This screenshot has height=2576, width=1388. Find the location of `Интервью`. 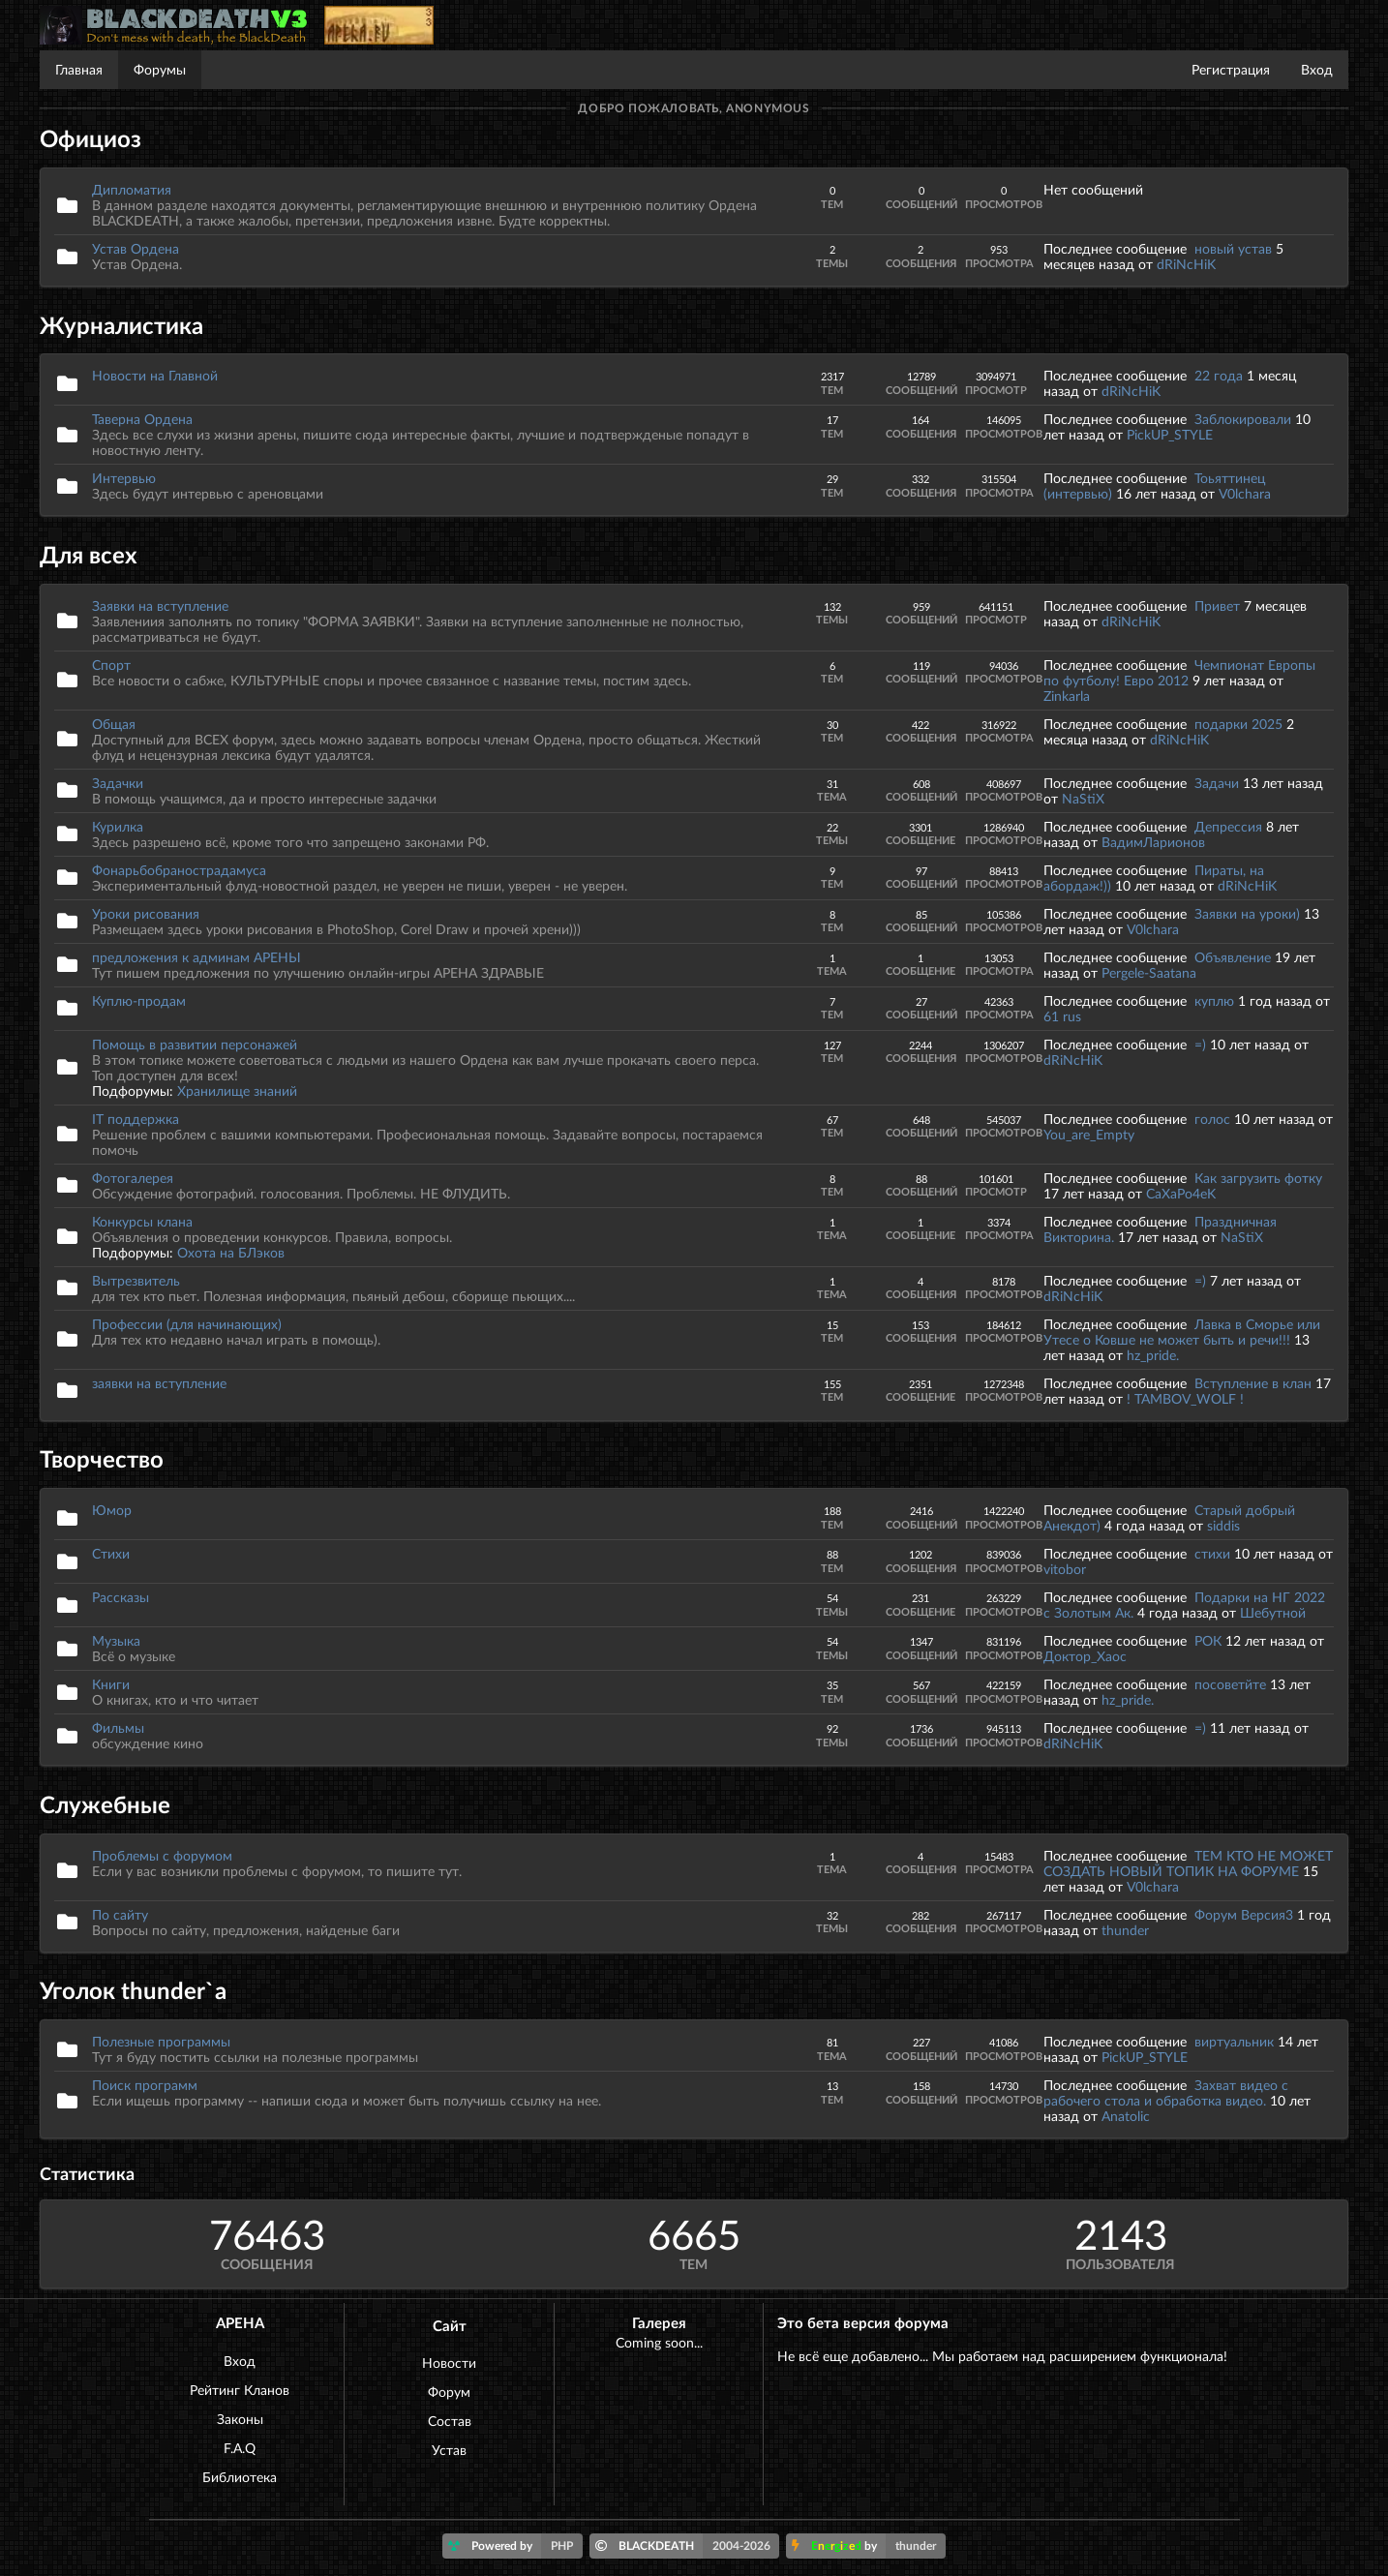

Интервью is located at coordinates (124, 478).